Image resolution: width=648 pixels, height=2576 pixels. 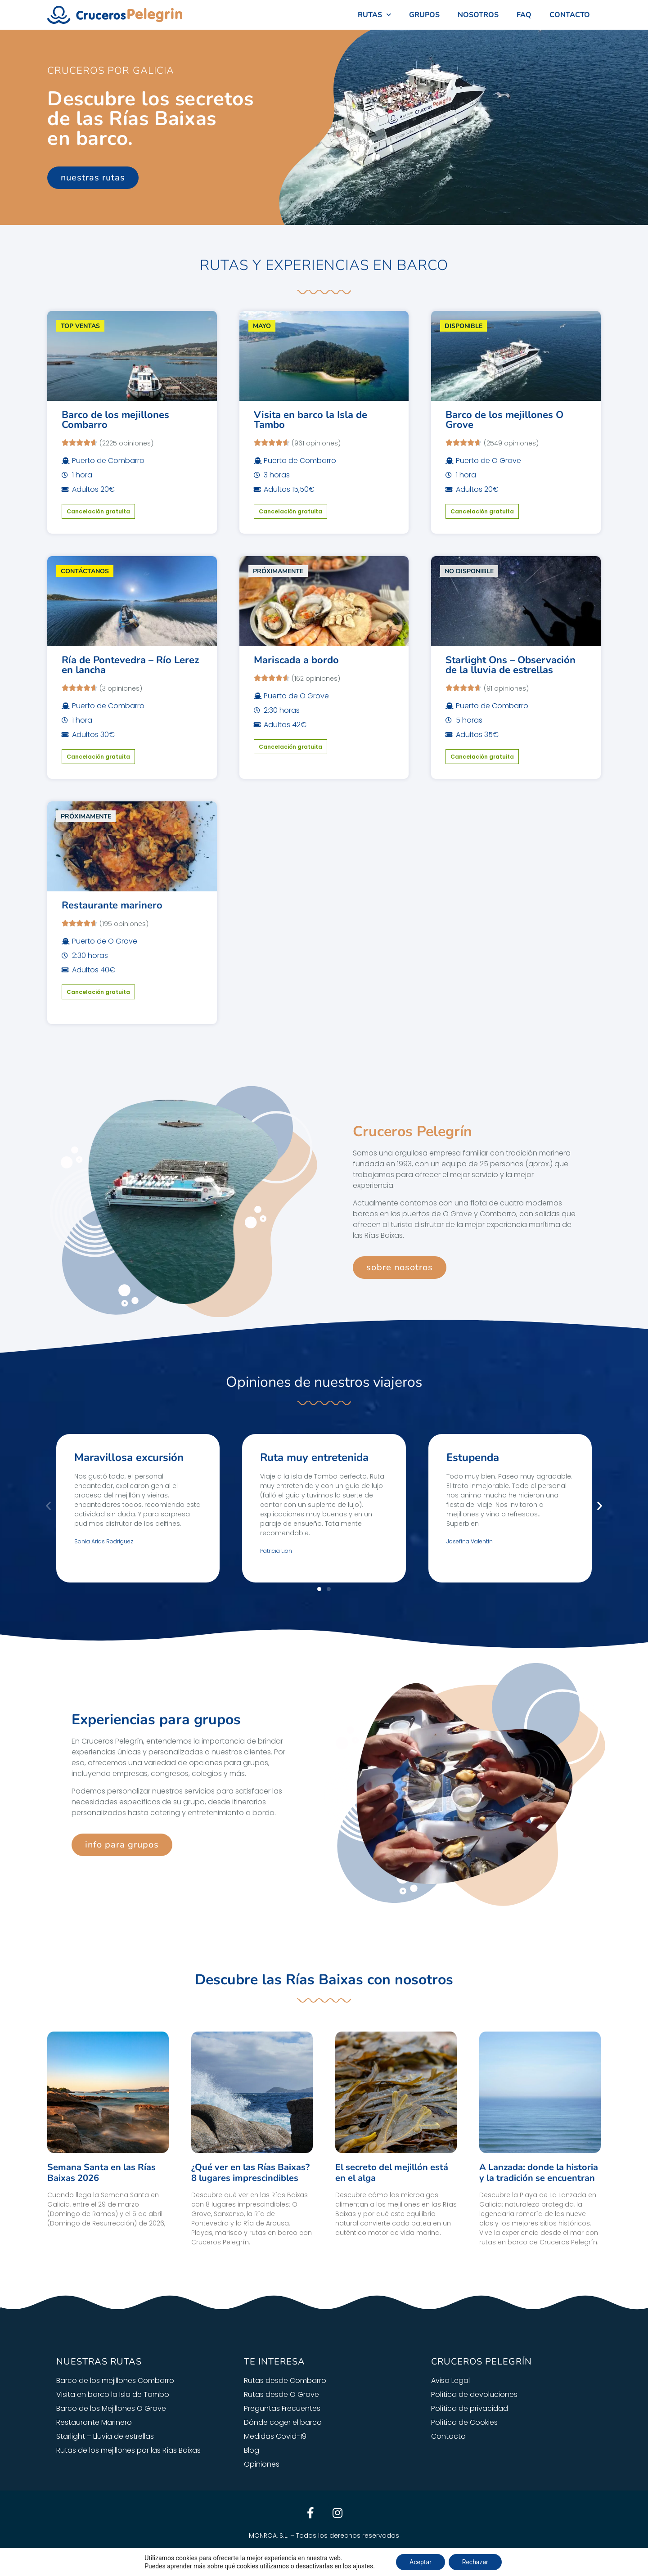 What do you see at coordinates (569, 15) in the screenshot?
I see `CONTACTO` at bounding box center [569, 15].